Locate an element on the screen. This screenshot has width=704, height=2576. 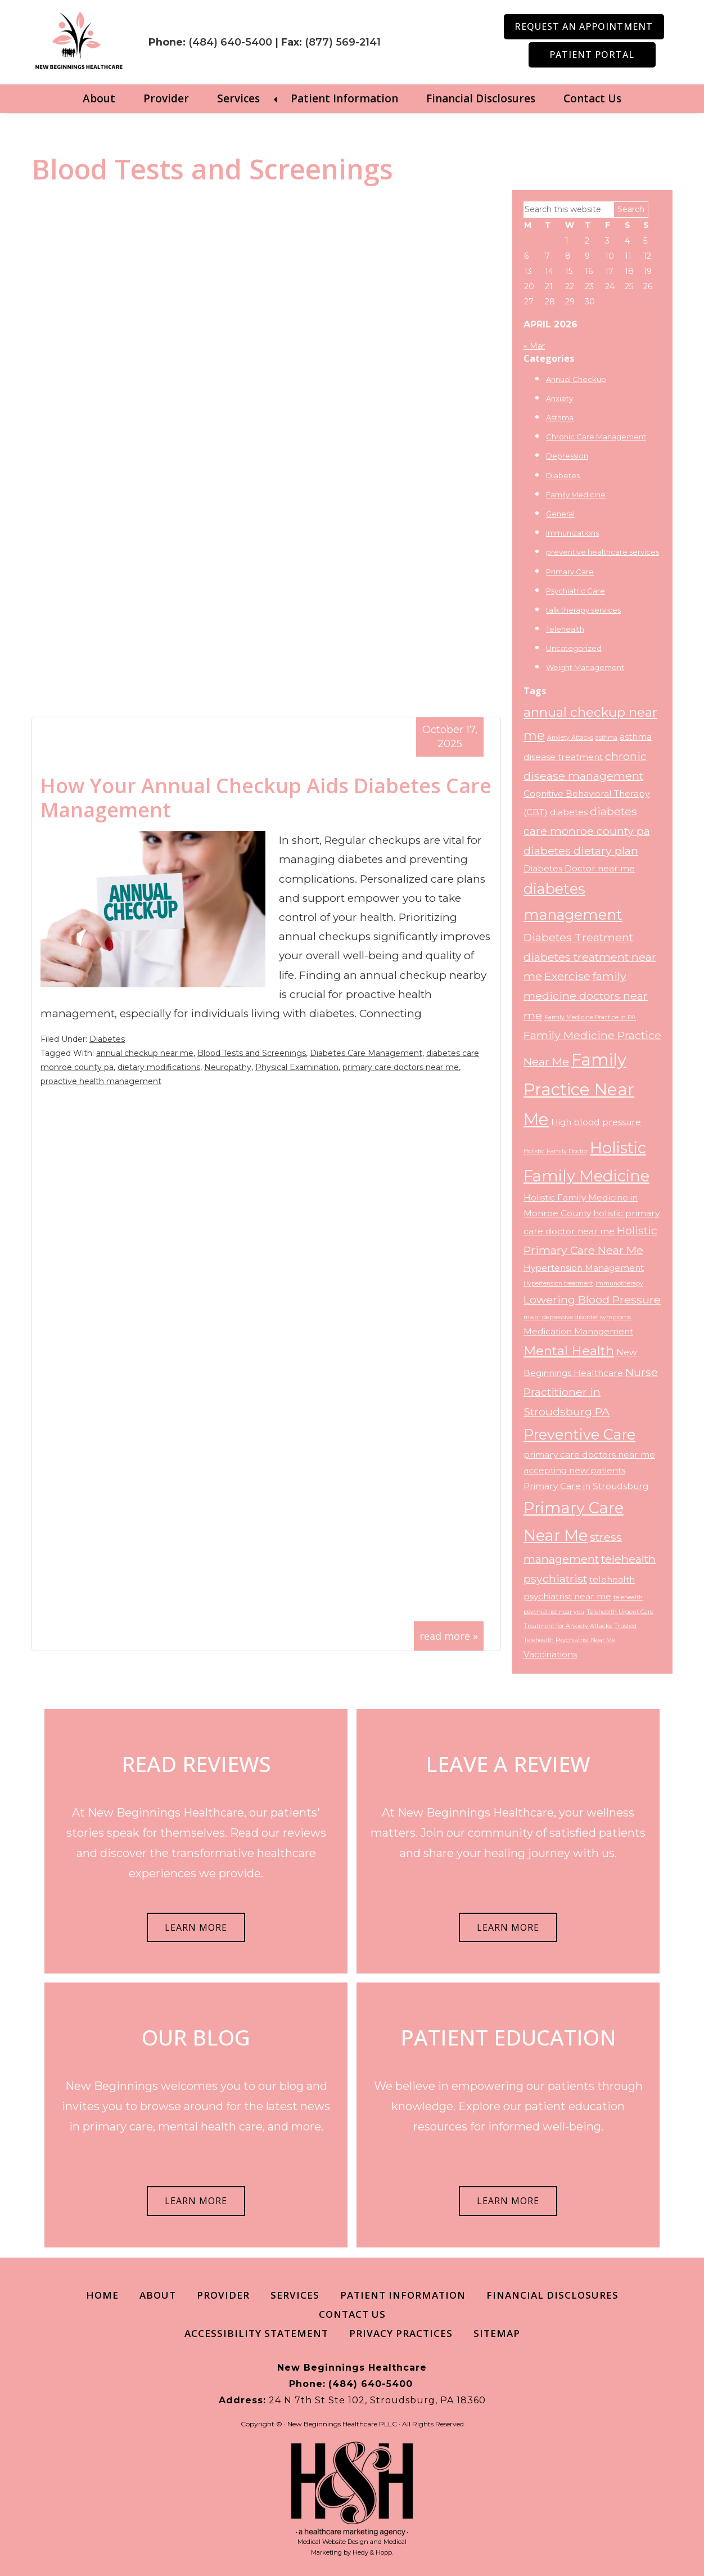
Diabetes is located at coordinates (107, 1039).